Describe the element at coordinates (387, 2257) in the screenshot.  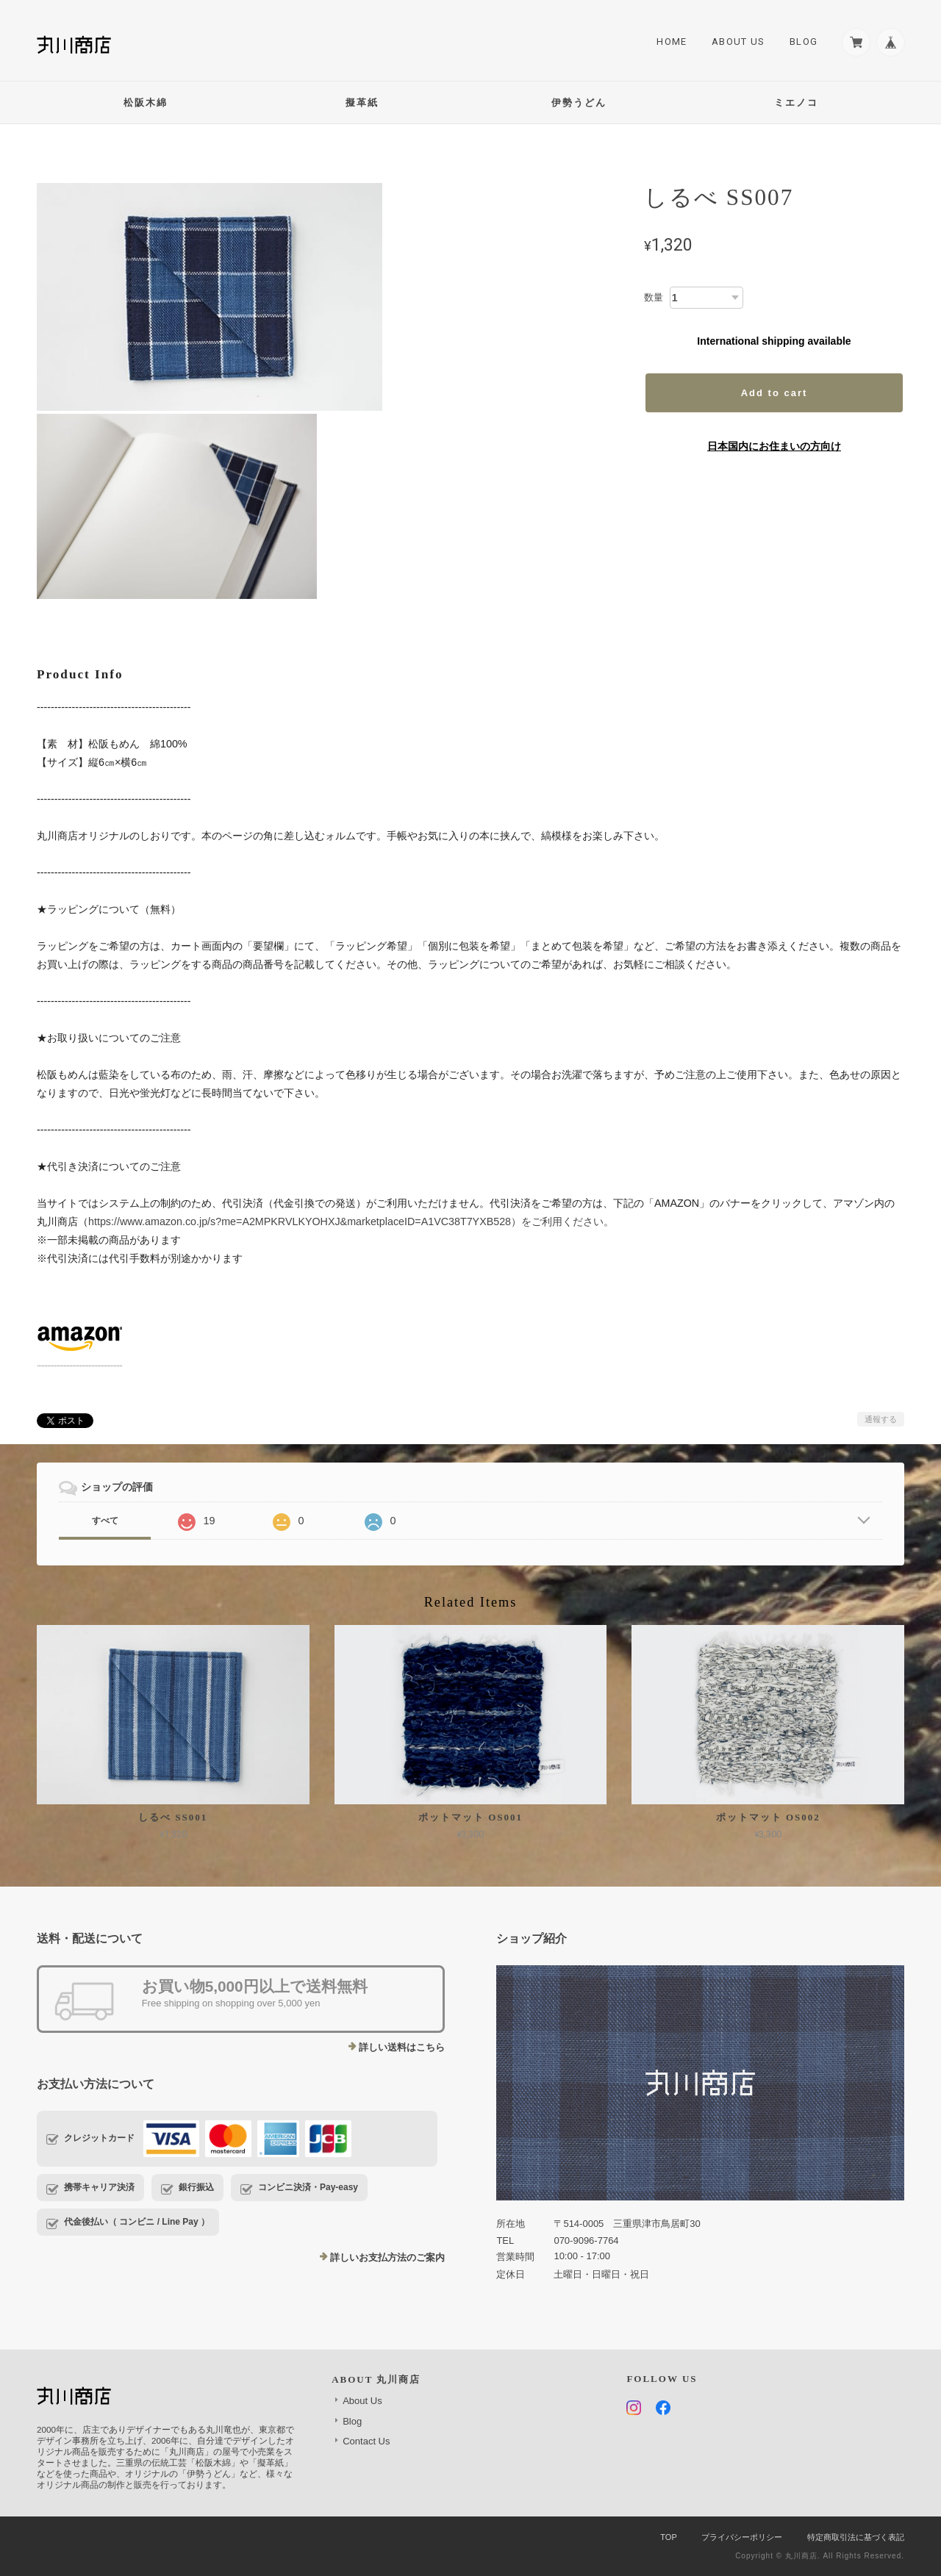
I see `詳しいお支払方法のご案内` at that location.